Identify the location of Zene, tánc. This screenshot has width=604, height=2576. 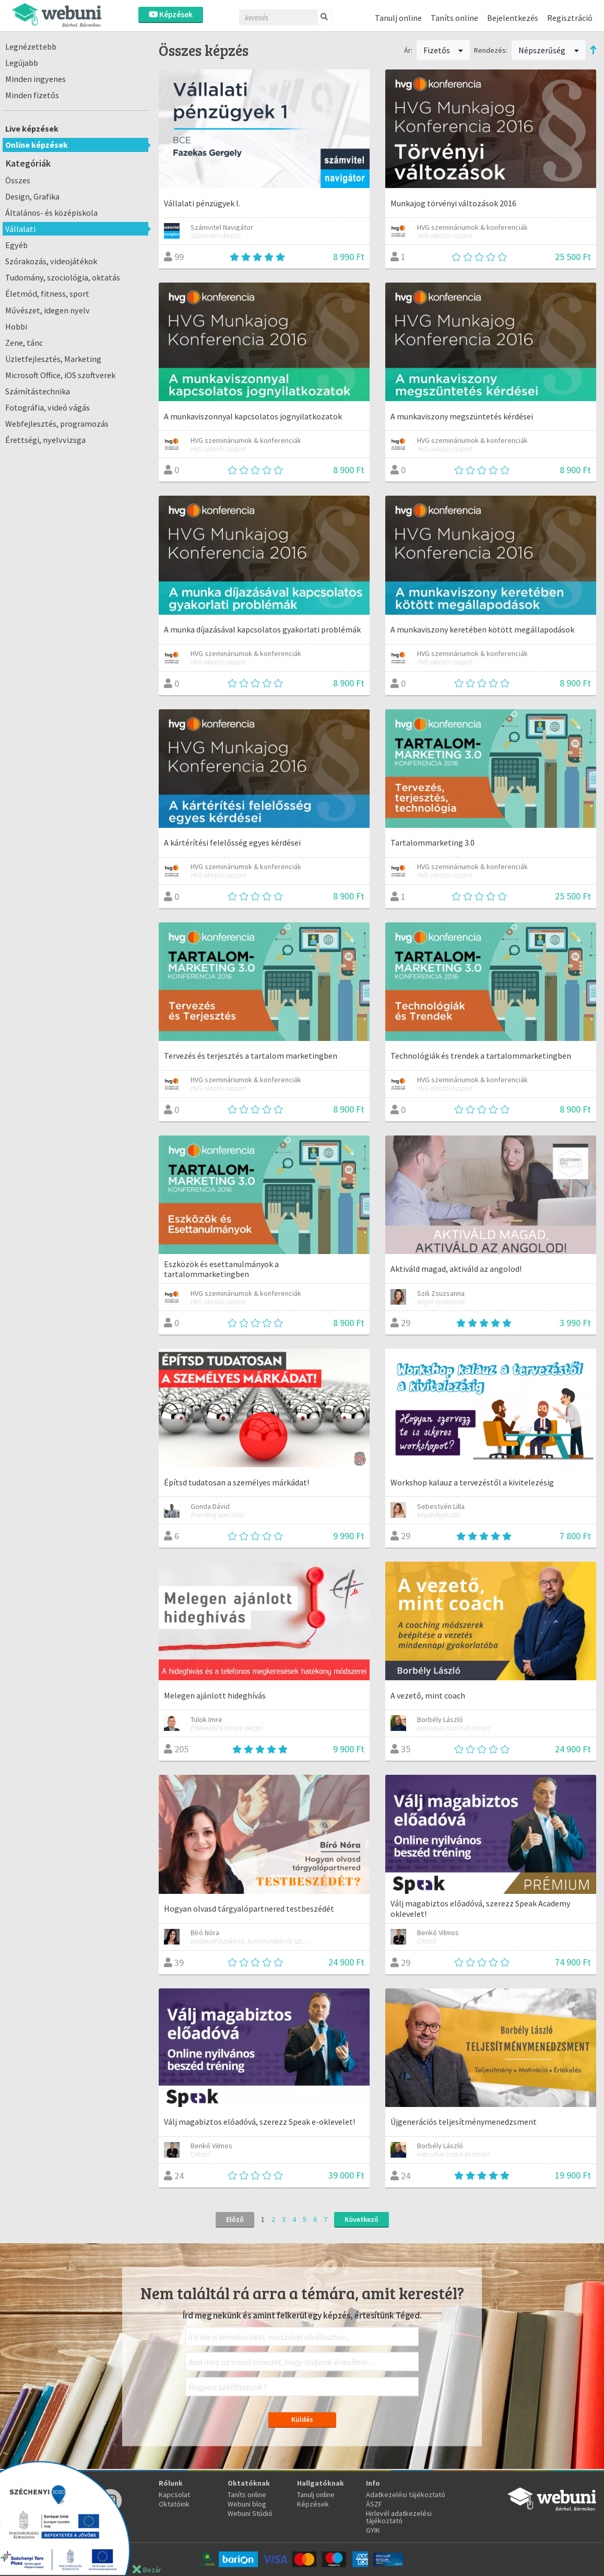
(24, 342).